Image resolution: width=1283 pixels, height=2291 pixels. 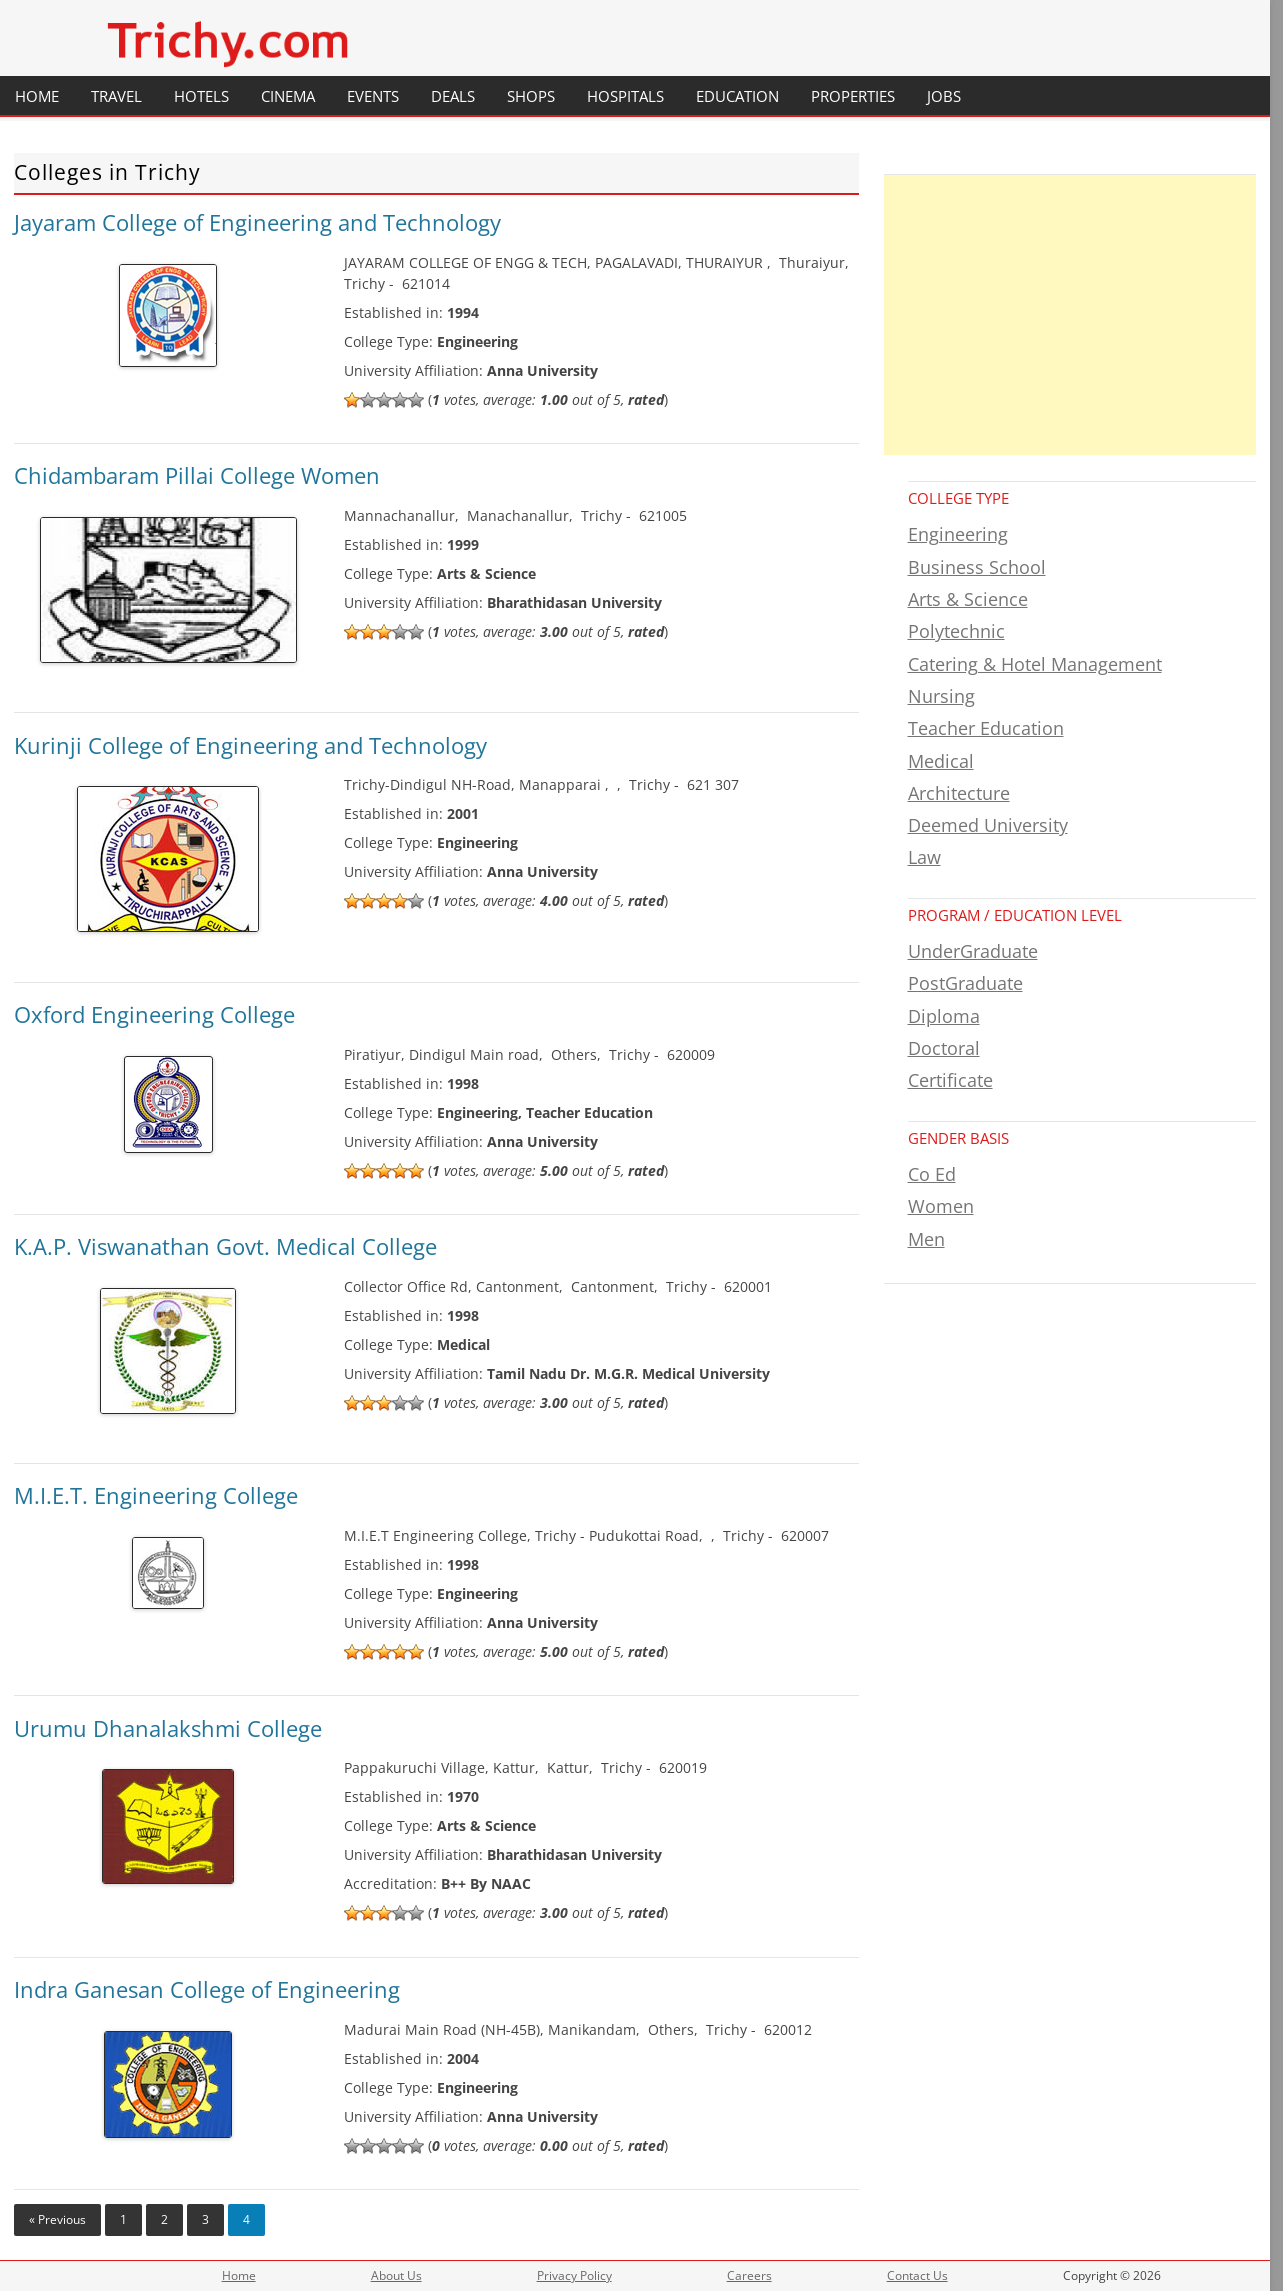 I want to click on Teacher Education, so click(x=986, y=728).